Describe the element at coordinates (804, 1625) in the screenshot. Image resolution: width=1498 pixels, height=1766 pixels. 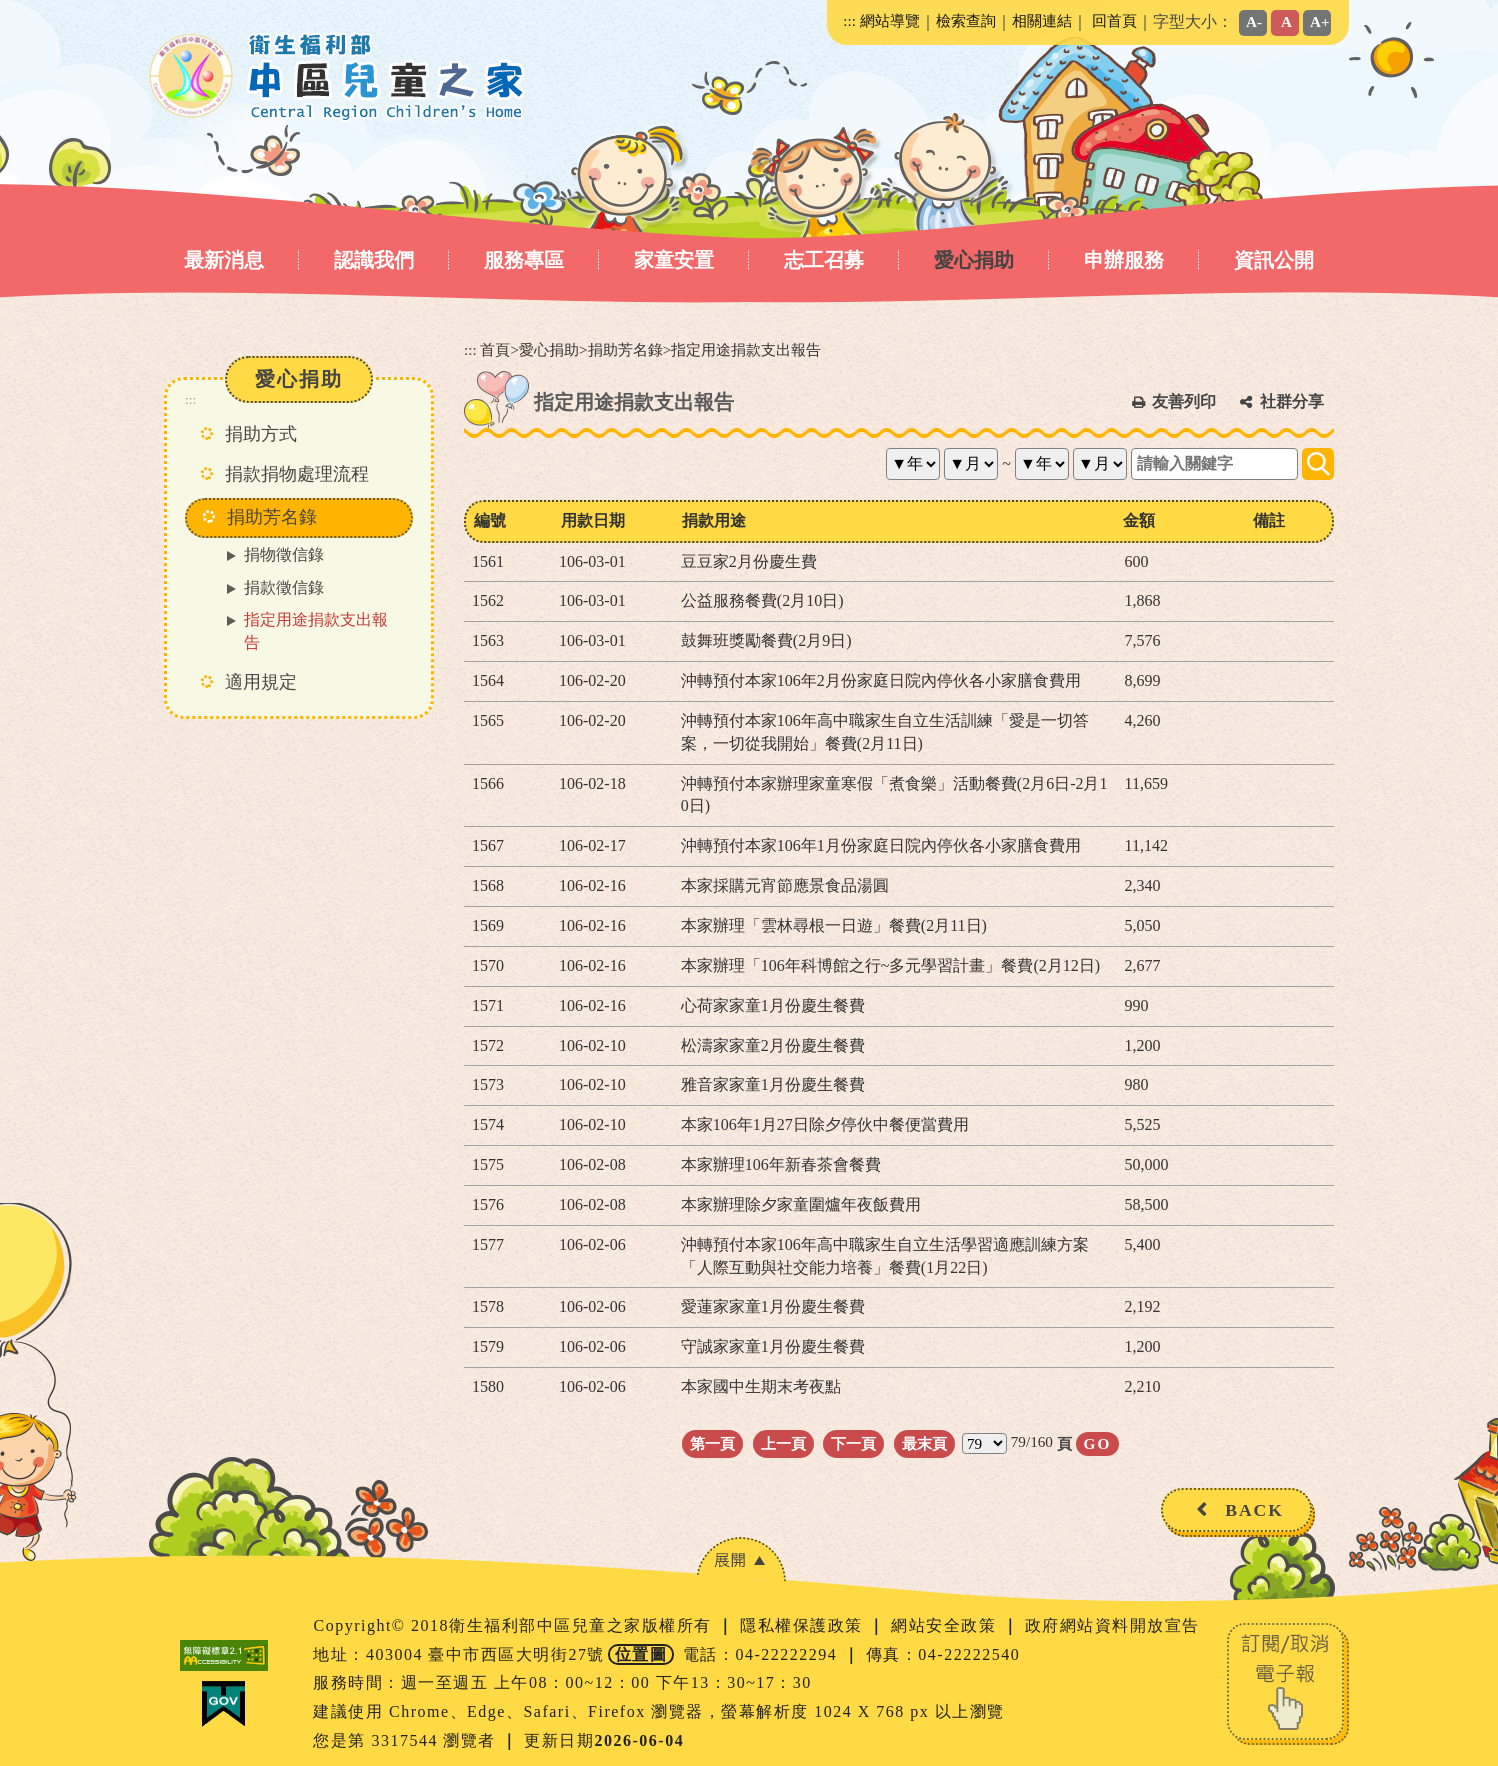
I see `隱私權保護政策` at that location.